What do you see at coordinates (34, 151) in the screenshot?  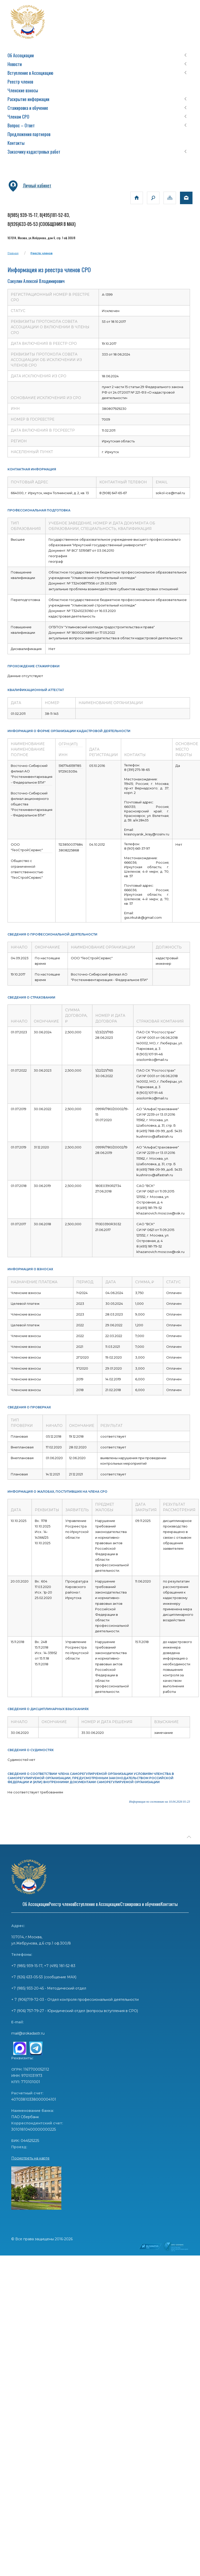 I see `Заказчику кадастровых работ` at bounding box center [34, 151].